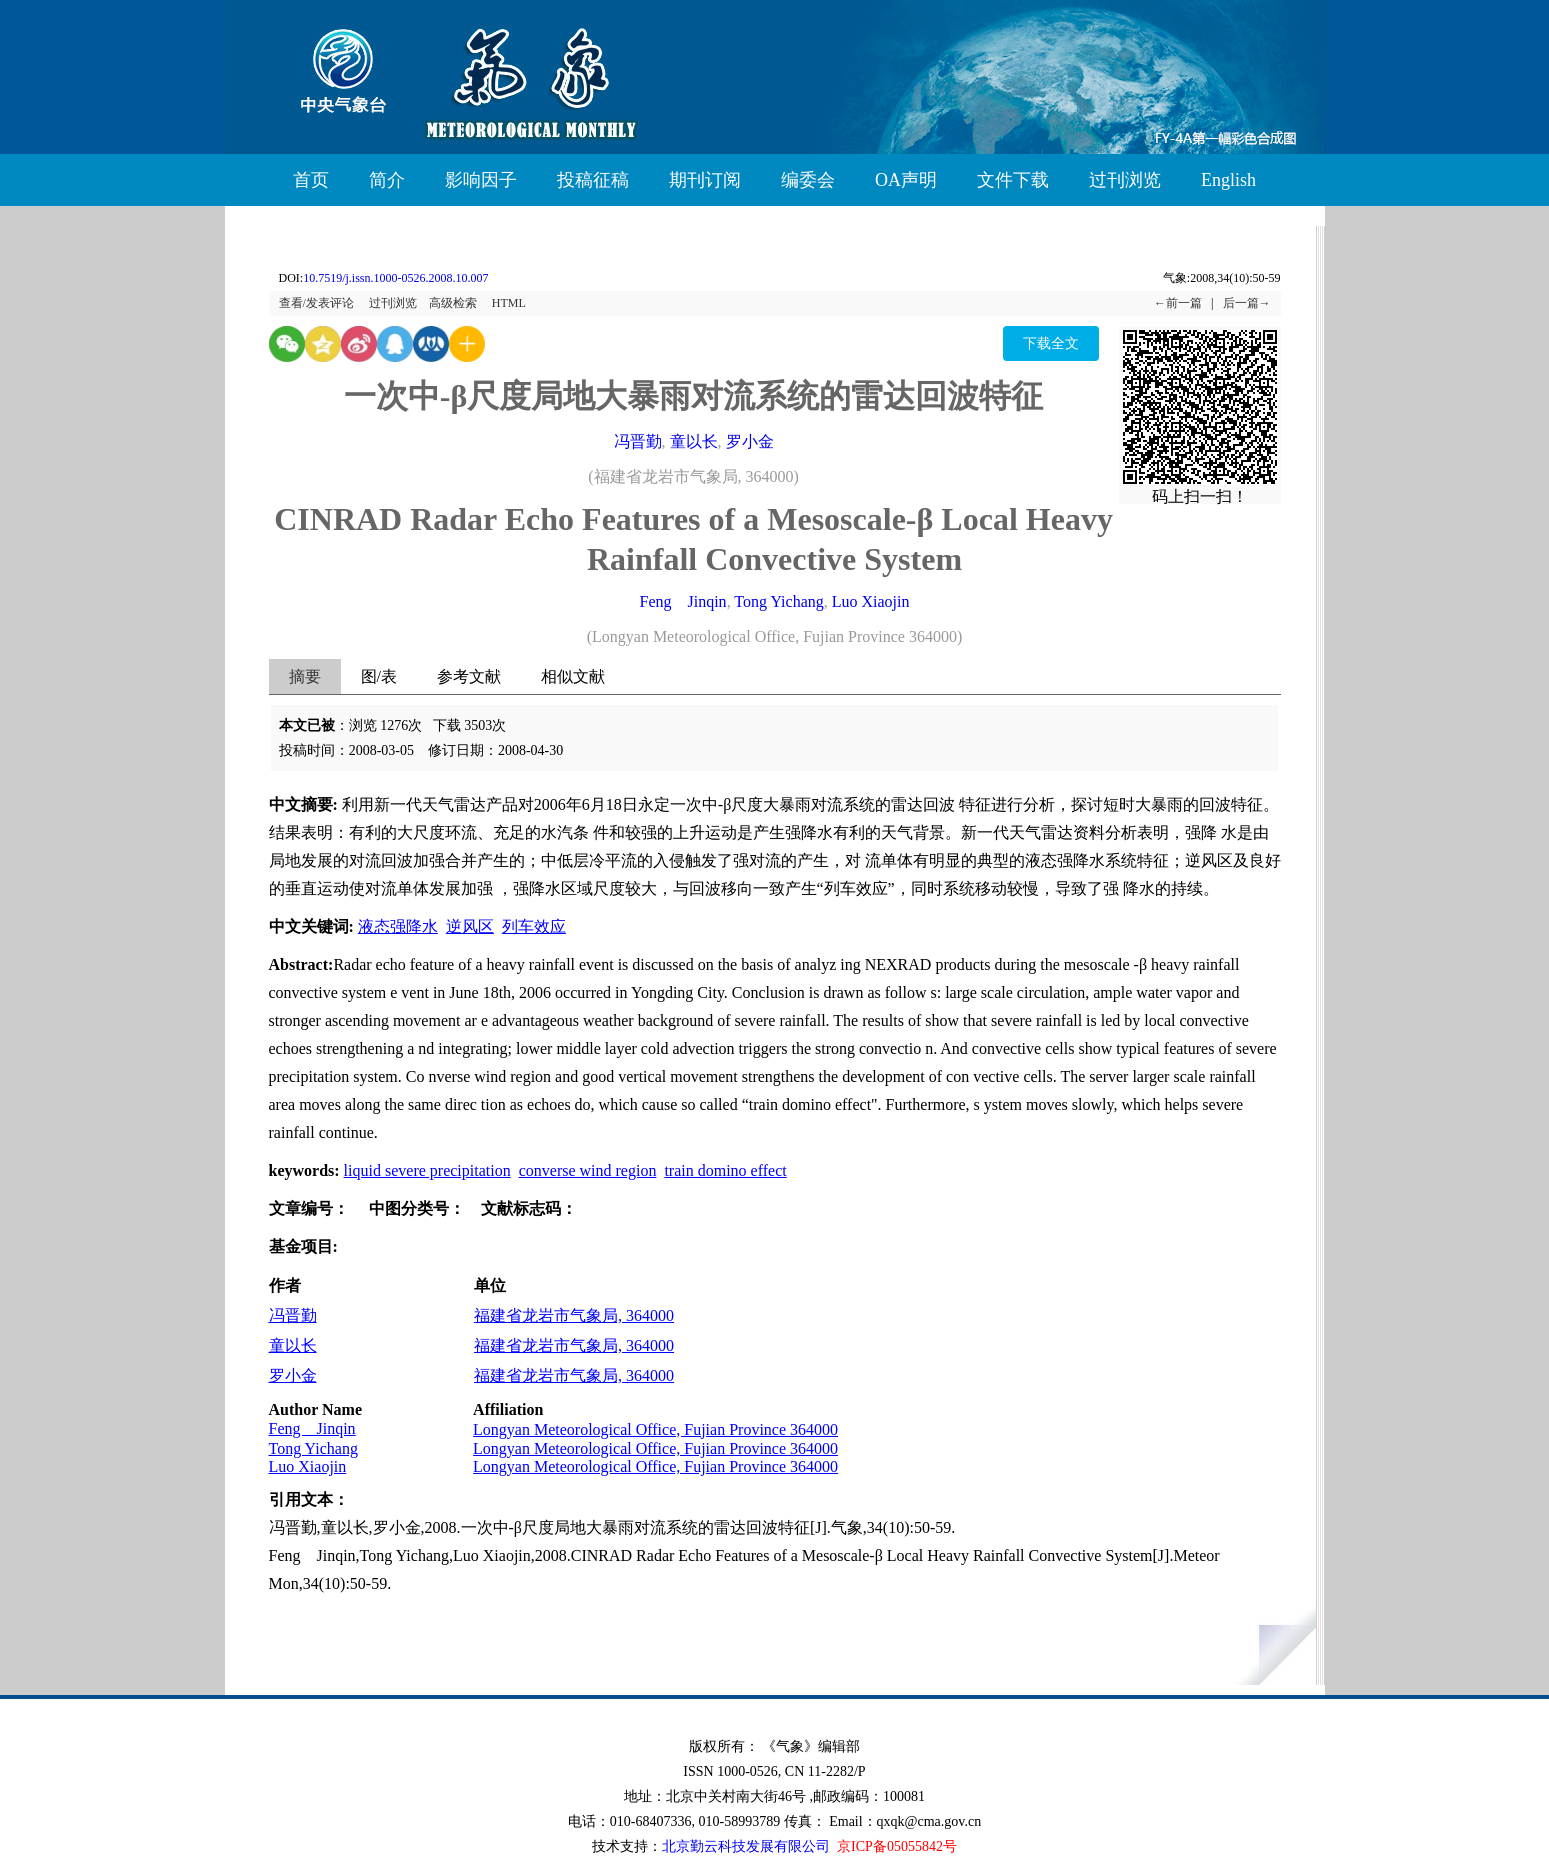 This screenshot has height=1859, width=1549. I want to click on 北京勤云科技发展有限公司, so click(746, 1846).